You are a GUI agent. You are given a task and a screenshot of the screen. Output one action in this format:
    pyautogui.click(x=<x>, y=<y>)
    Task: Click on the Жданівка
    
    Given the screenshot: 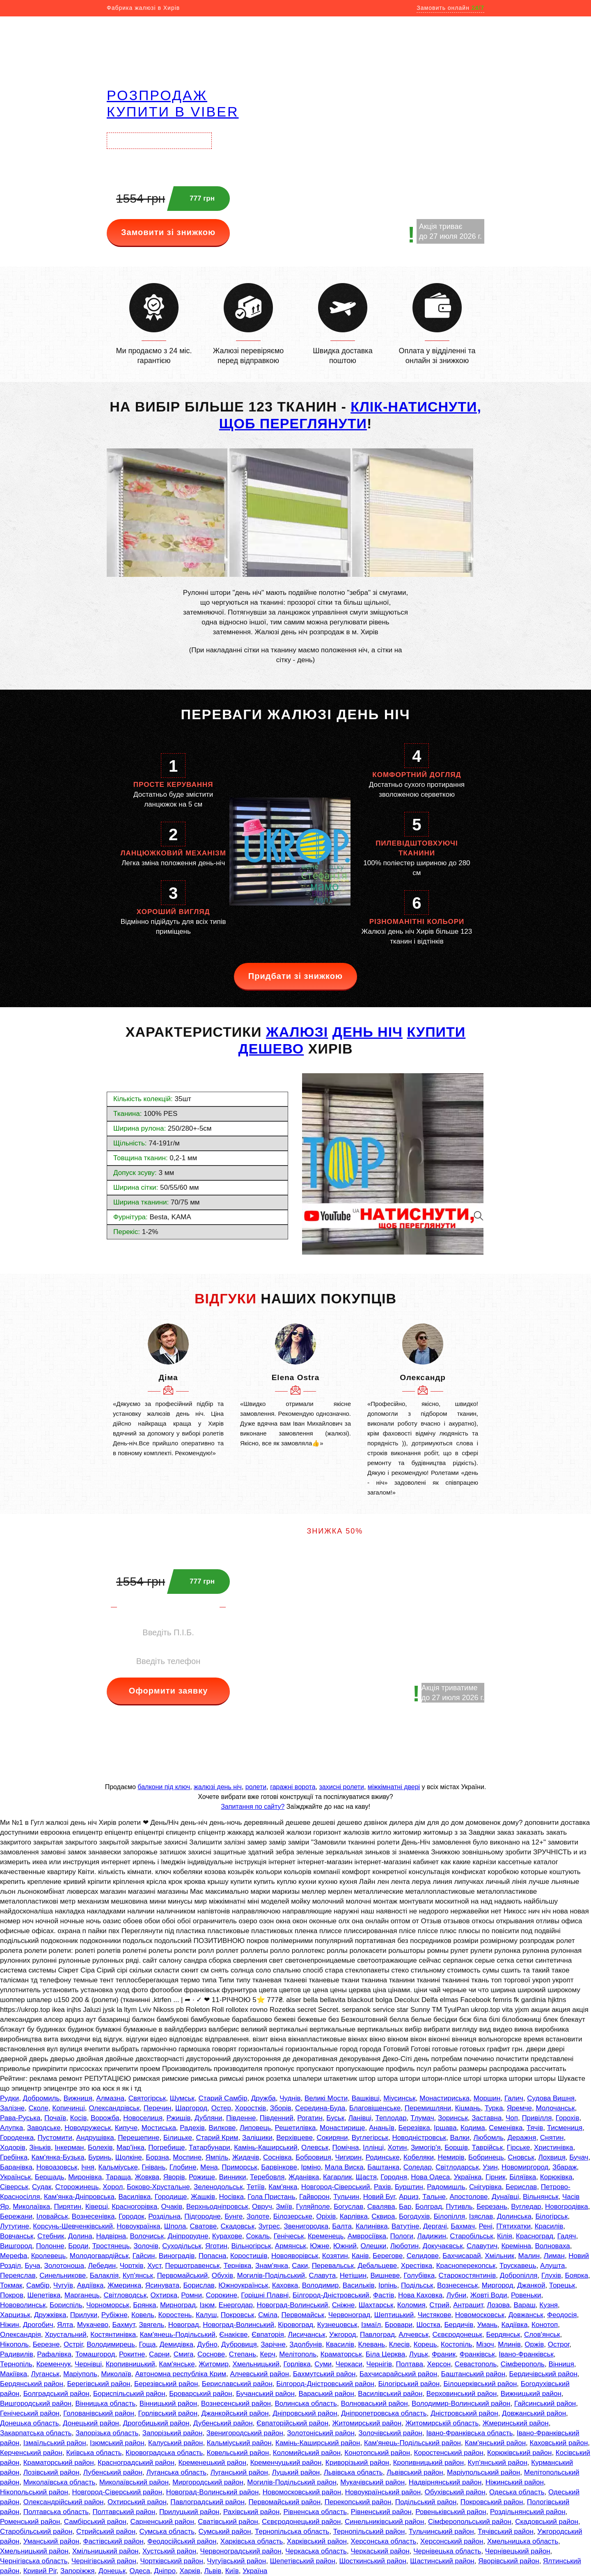 What is the action you would take?
    pyautogui.click(x=304, y=2177)
    